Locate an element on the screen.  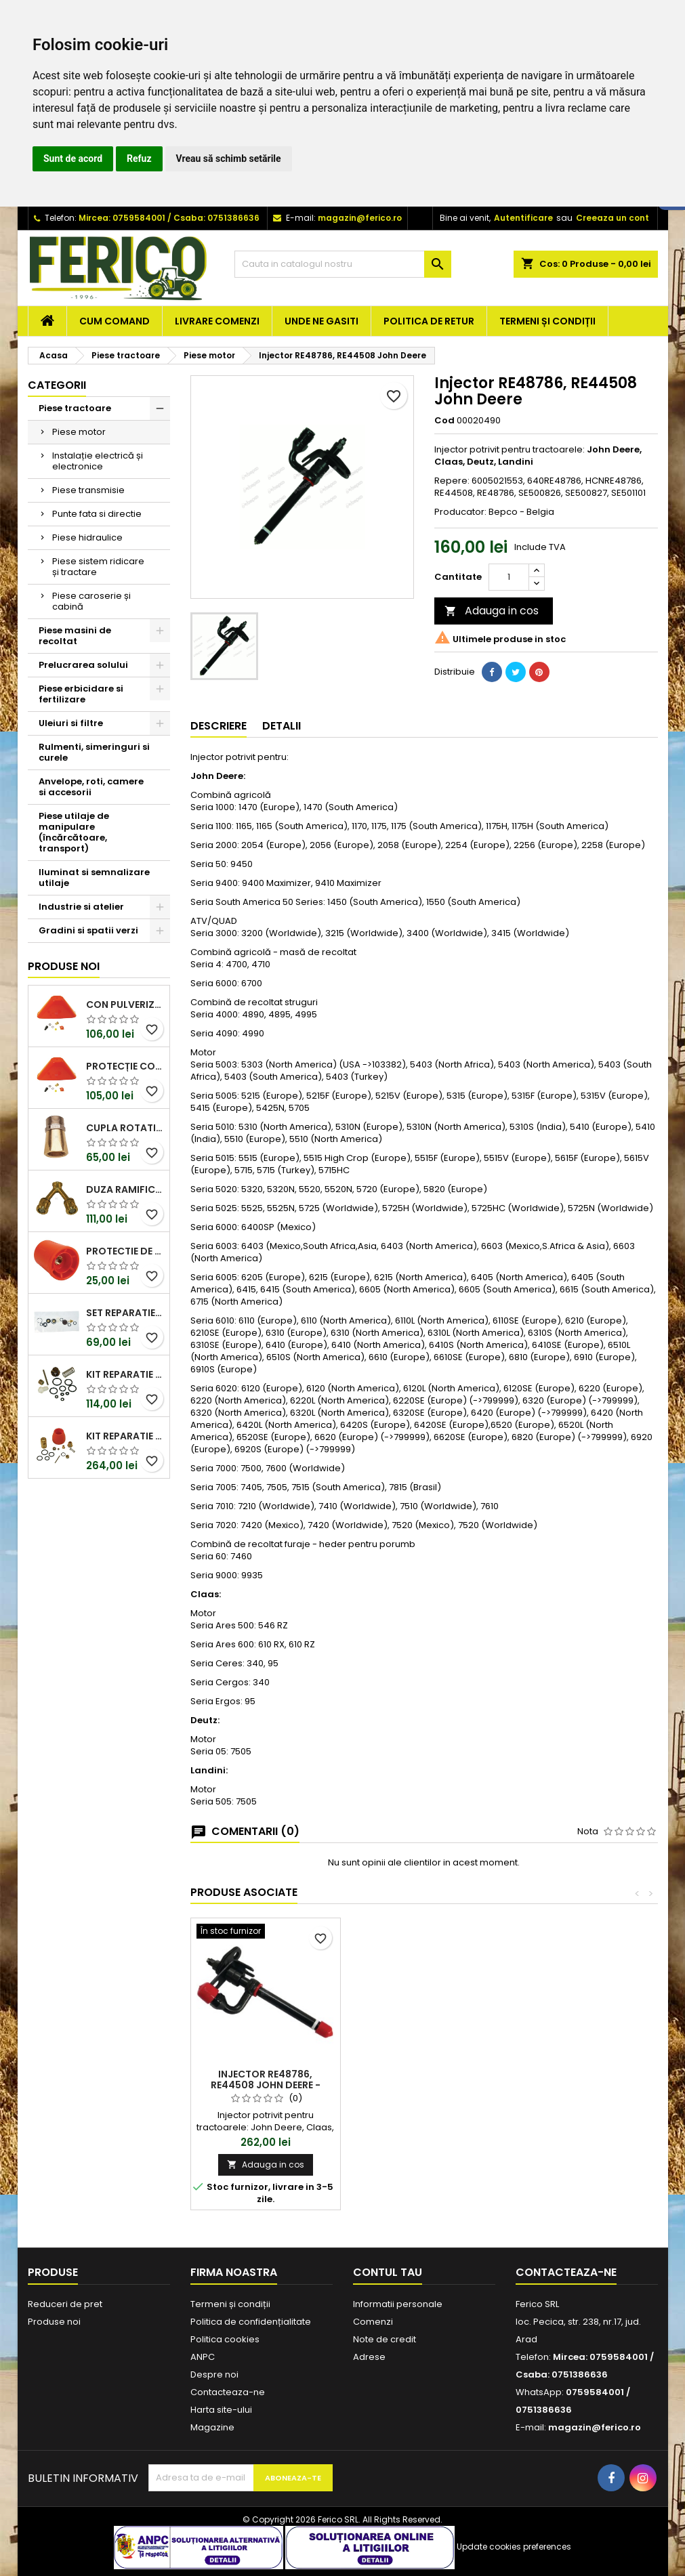
Update cookies preferences is located at coordinates (514, 2546).